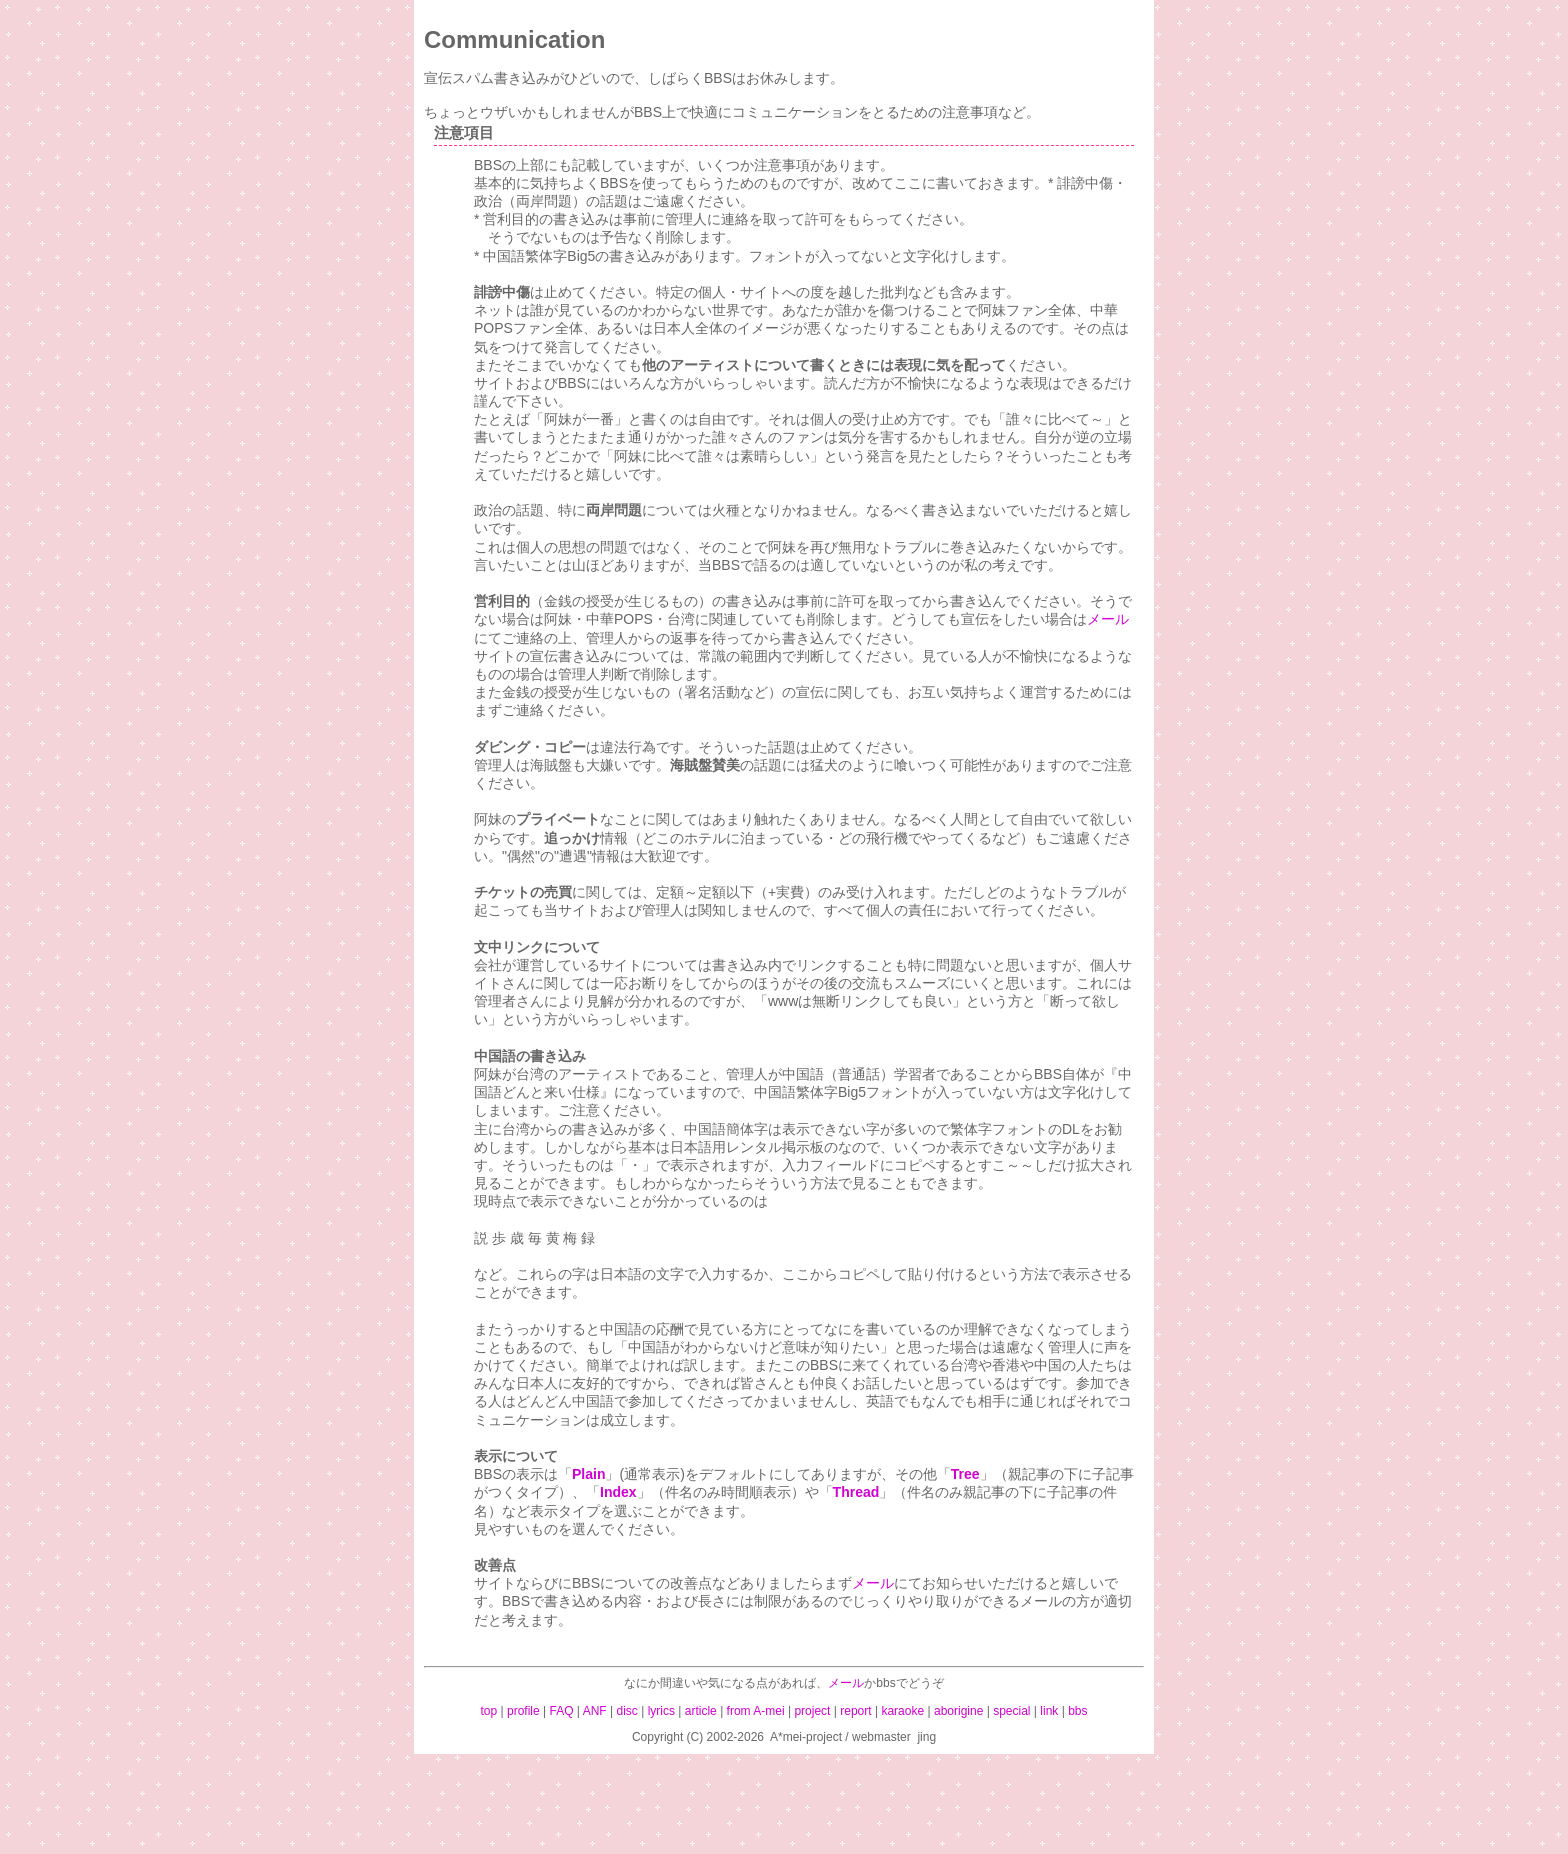 Image resolution: width=1568 pixels, height=1854 pixels. Describe the element at coordinates (618, 1492) in the screenshot. I see `Index` at that location.